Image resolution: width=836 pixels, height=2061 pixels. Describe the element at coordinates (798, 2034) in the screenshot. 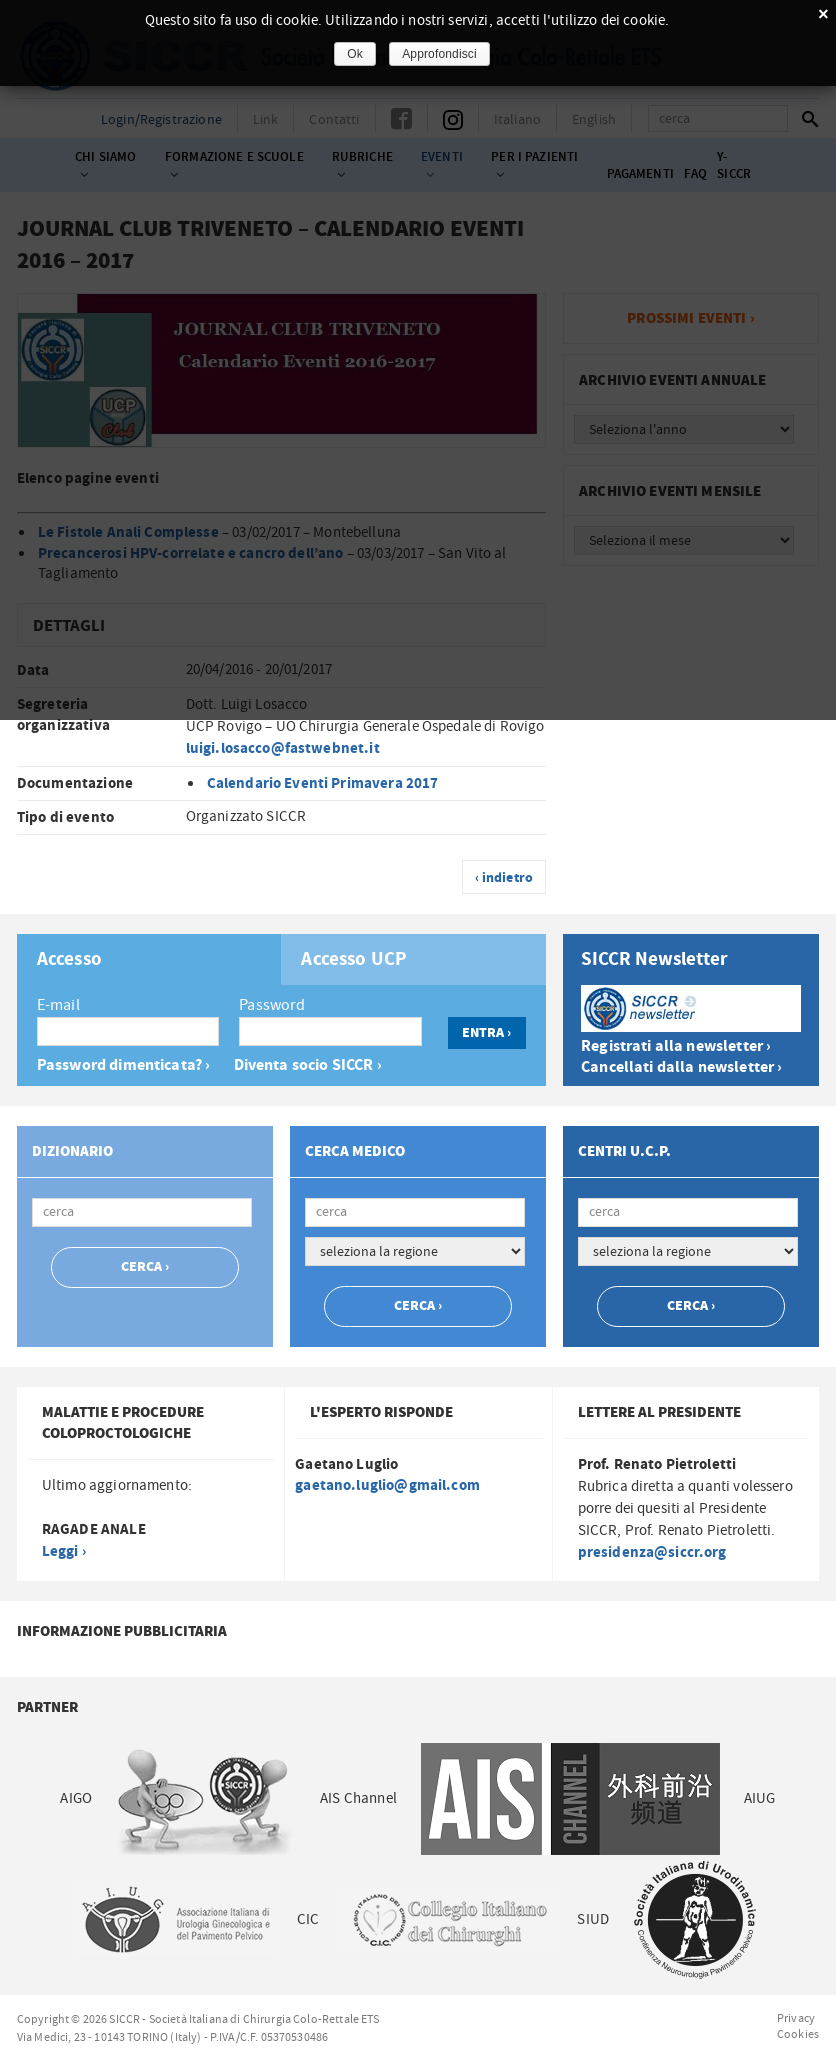

I see `Cookies` at that location.